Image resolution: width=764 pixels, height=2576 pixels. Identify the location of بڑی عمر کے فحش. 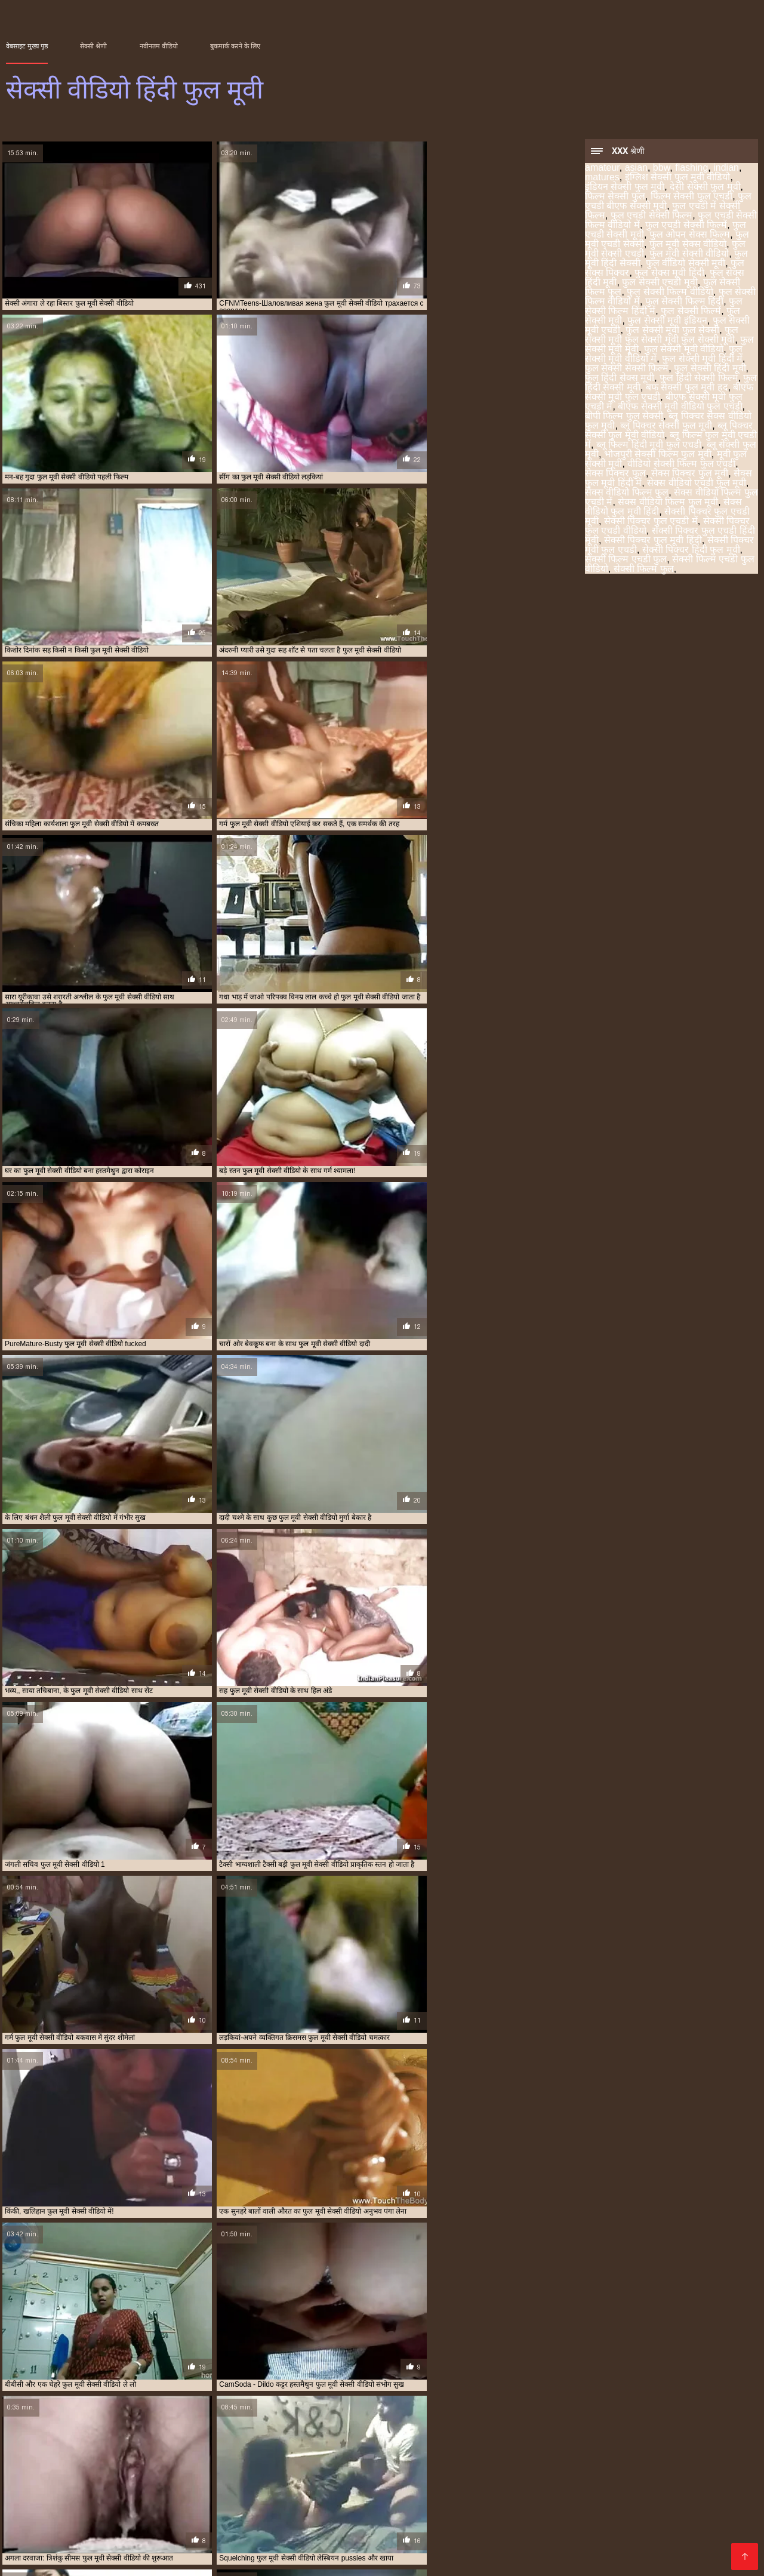
(303, 2492).